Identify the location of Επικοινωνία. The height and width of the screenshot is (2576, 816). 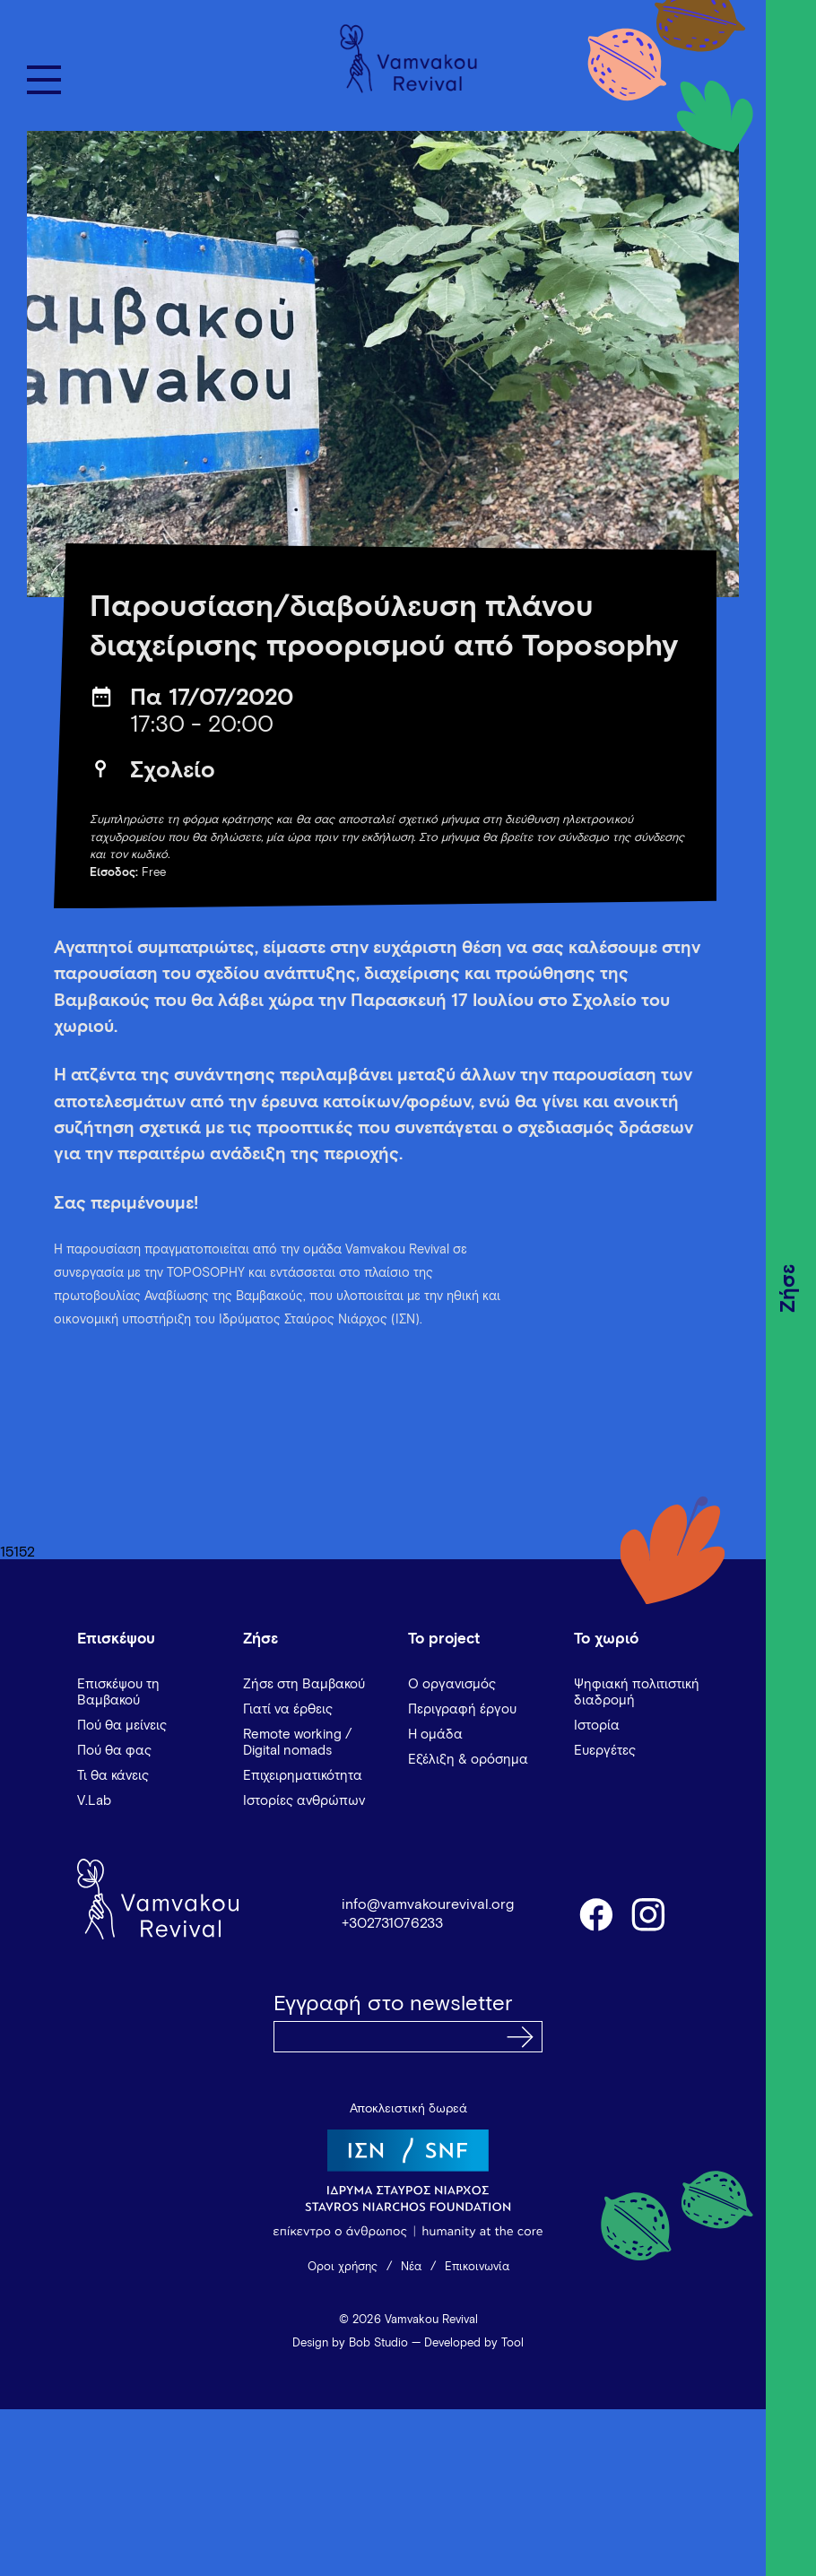
(477, 2267).